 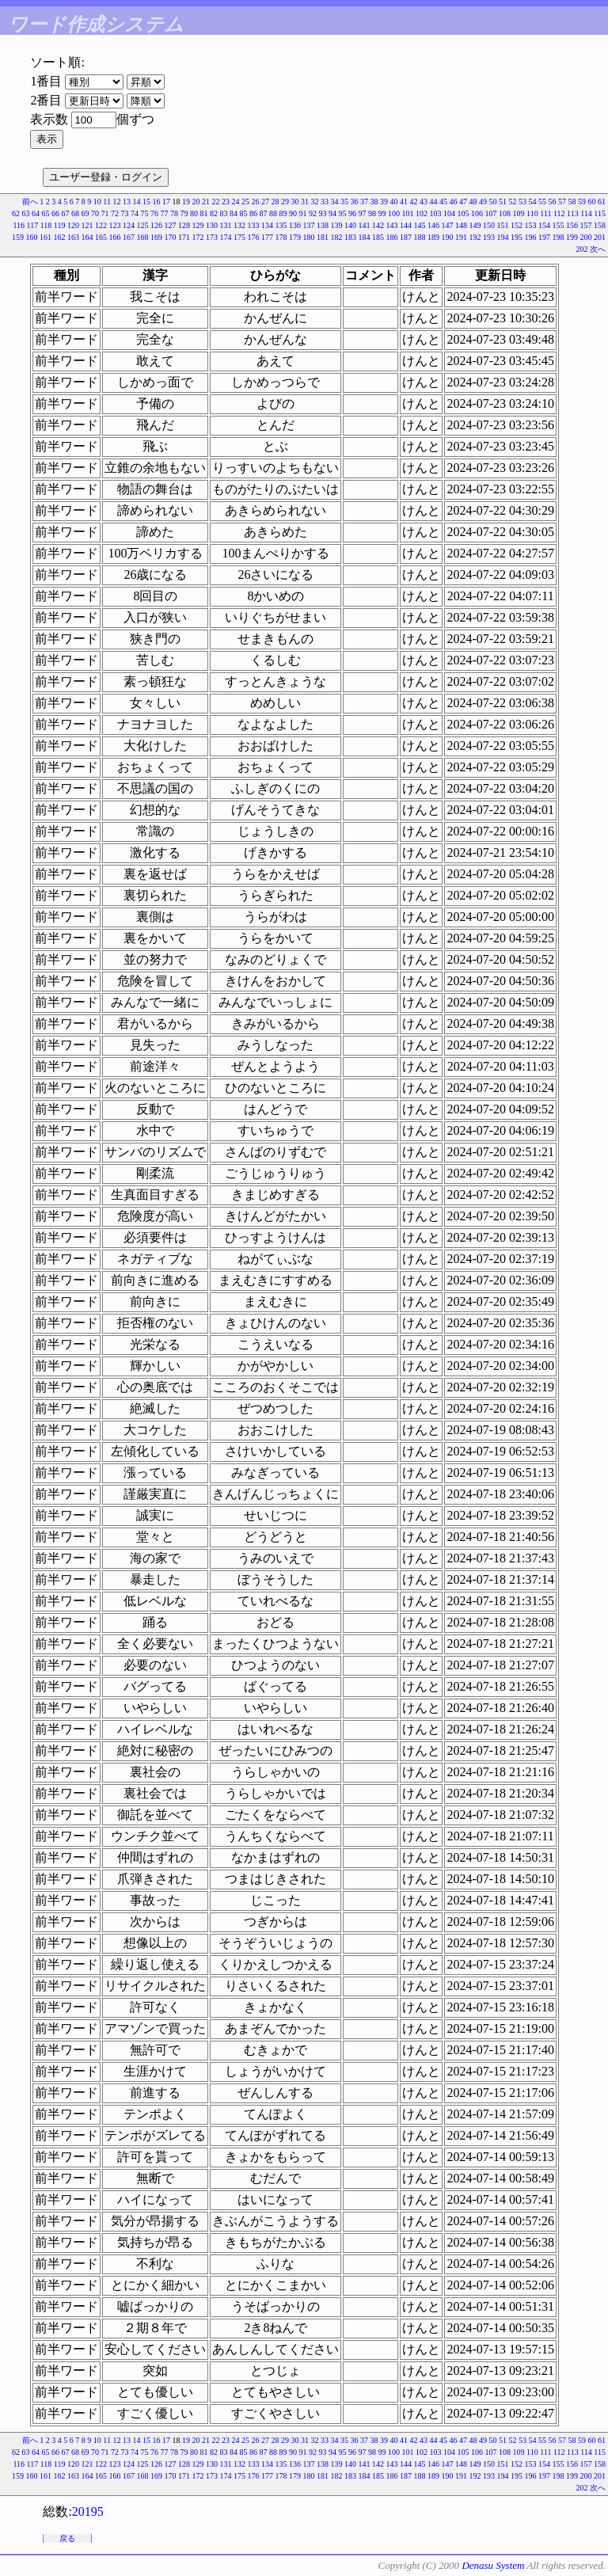 What do you see at coordinates (45, 237) in the screenshot?
I see `161` at bounding box center [45, 237].